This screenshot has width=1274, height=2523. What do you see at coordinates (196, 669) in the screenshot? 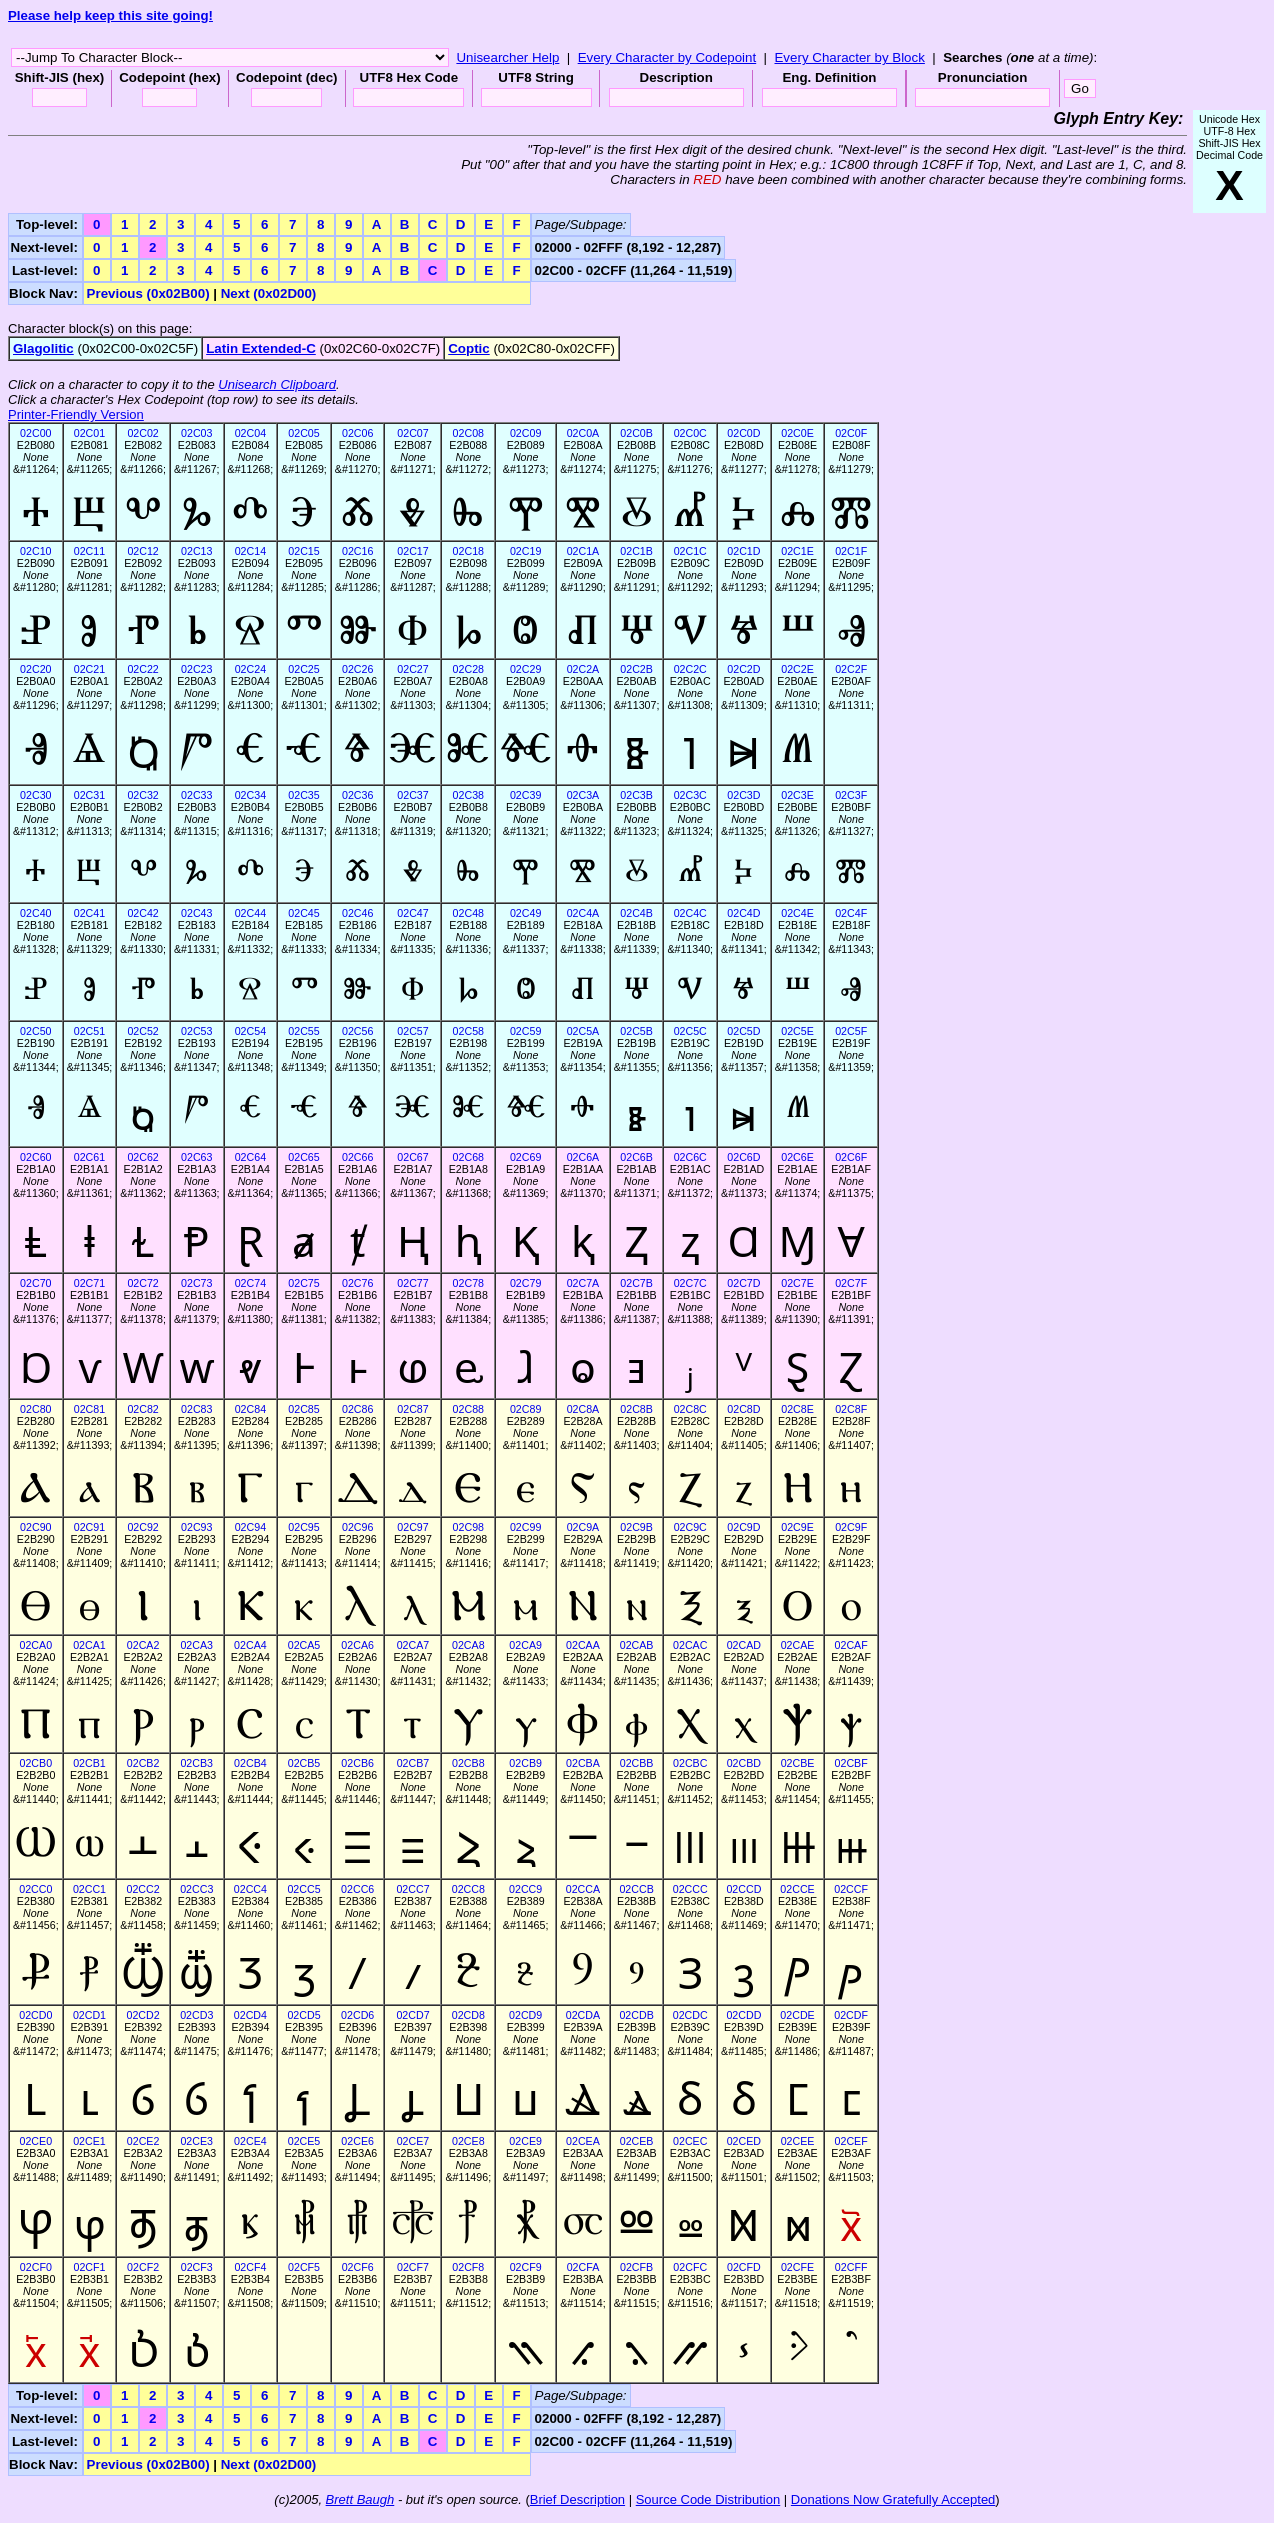
I see `02C23` at bounding box center [196, 669].